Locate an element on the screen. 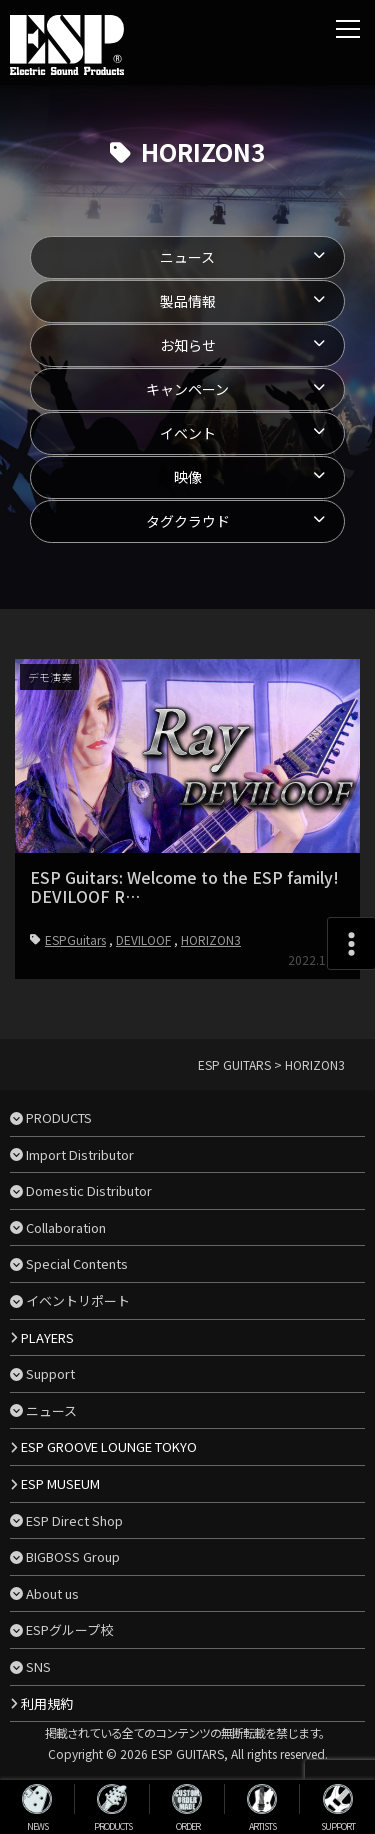 Image resolution: width=375 pixels, height=1834 pixels. お知らせ is located at coordinates (188, 345).